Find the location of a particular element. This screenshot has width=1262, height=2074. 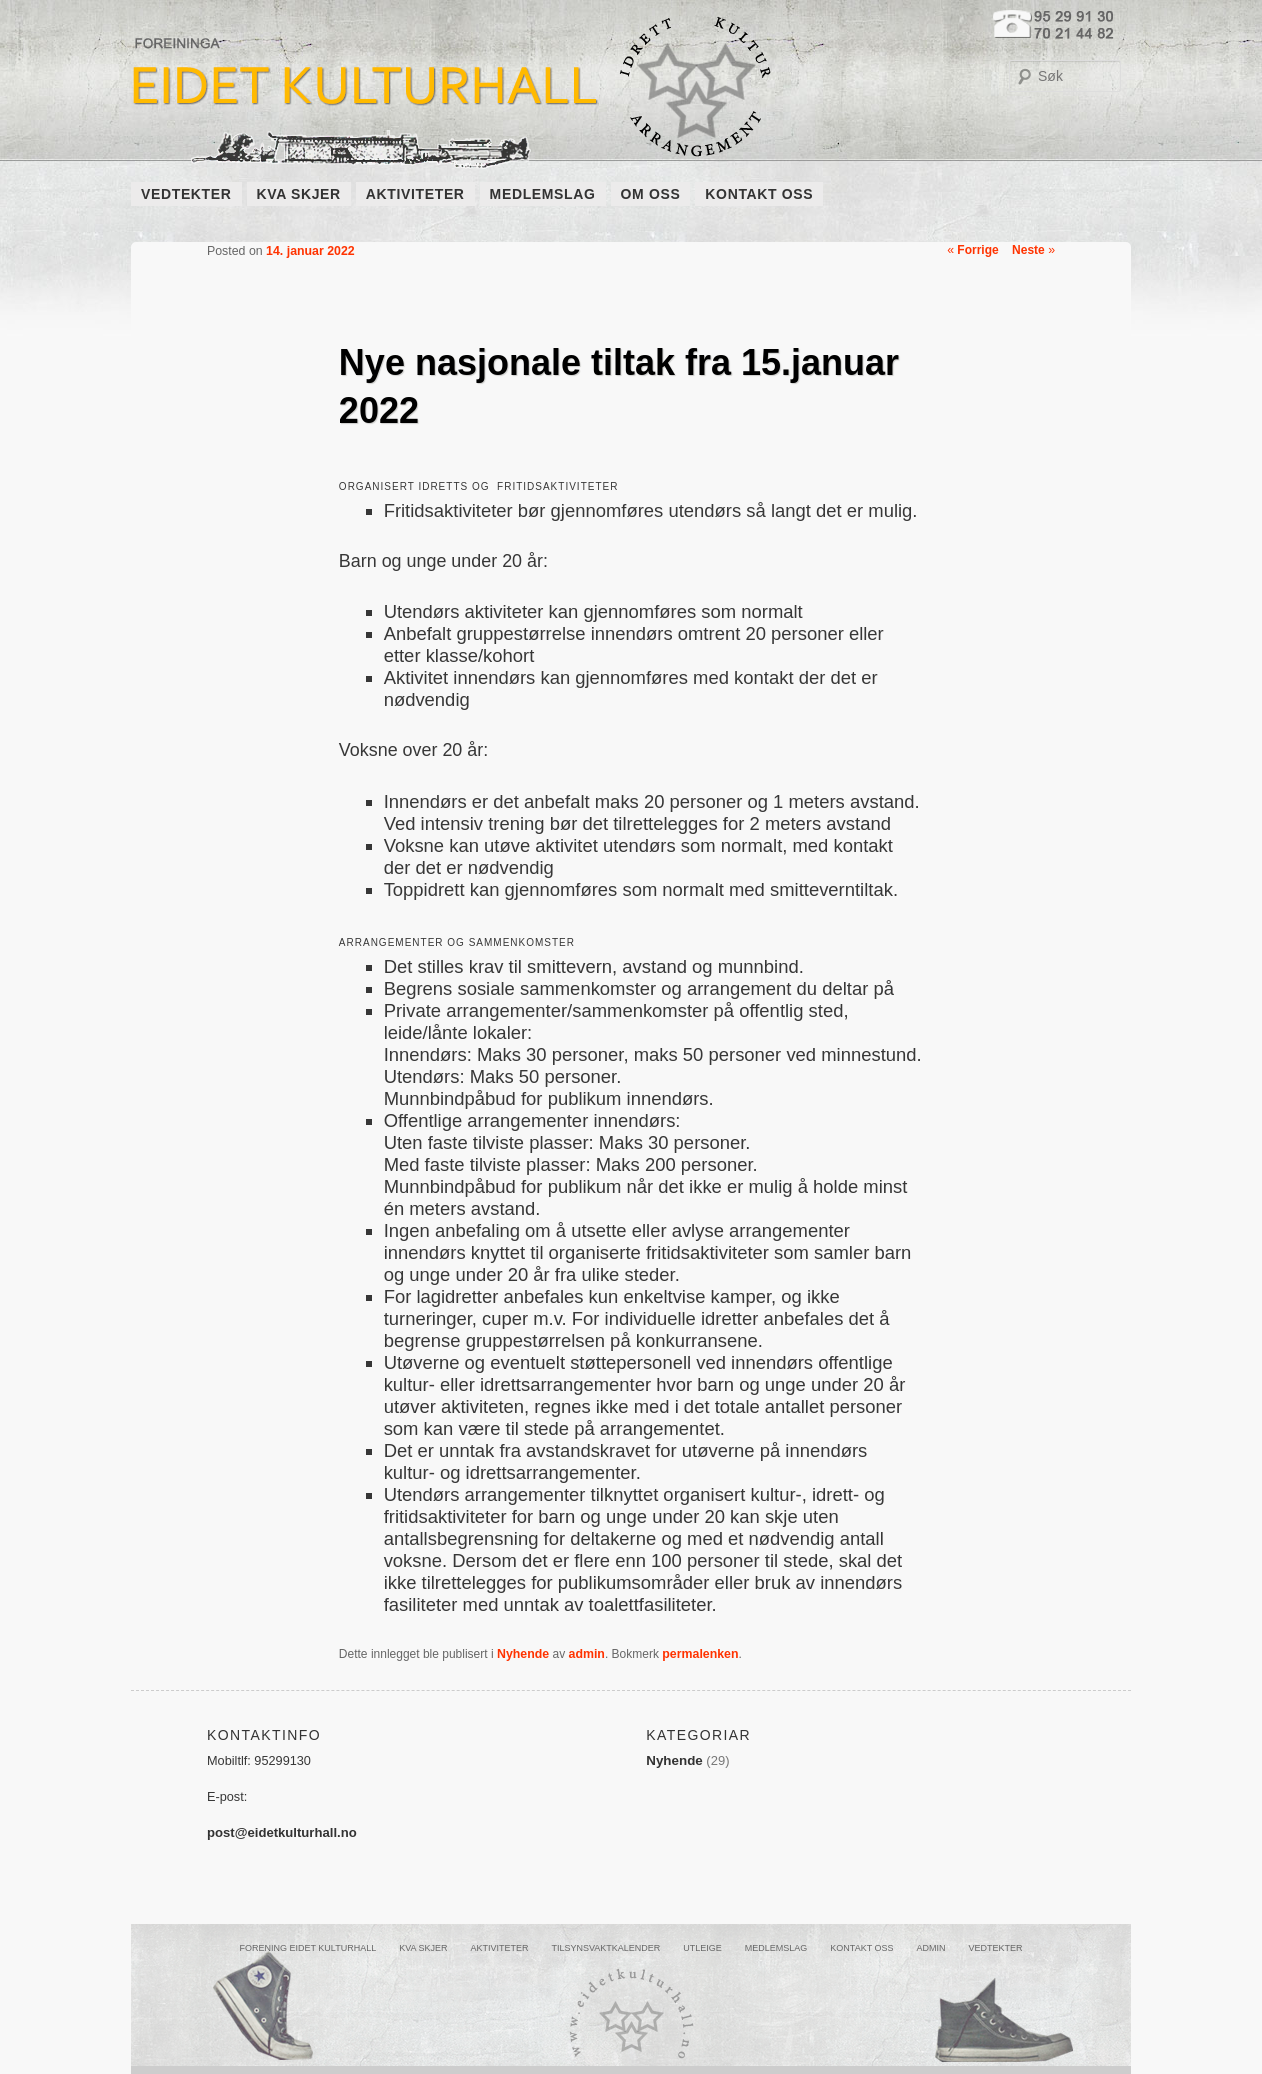

permalenken is located at coordinates (700, 1654).